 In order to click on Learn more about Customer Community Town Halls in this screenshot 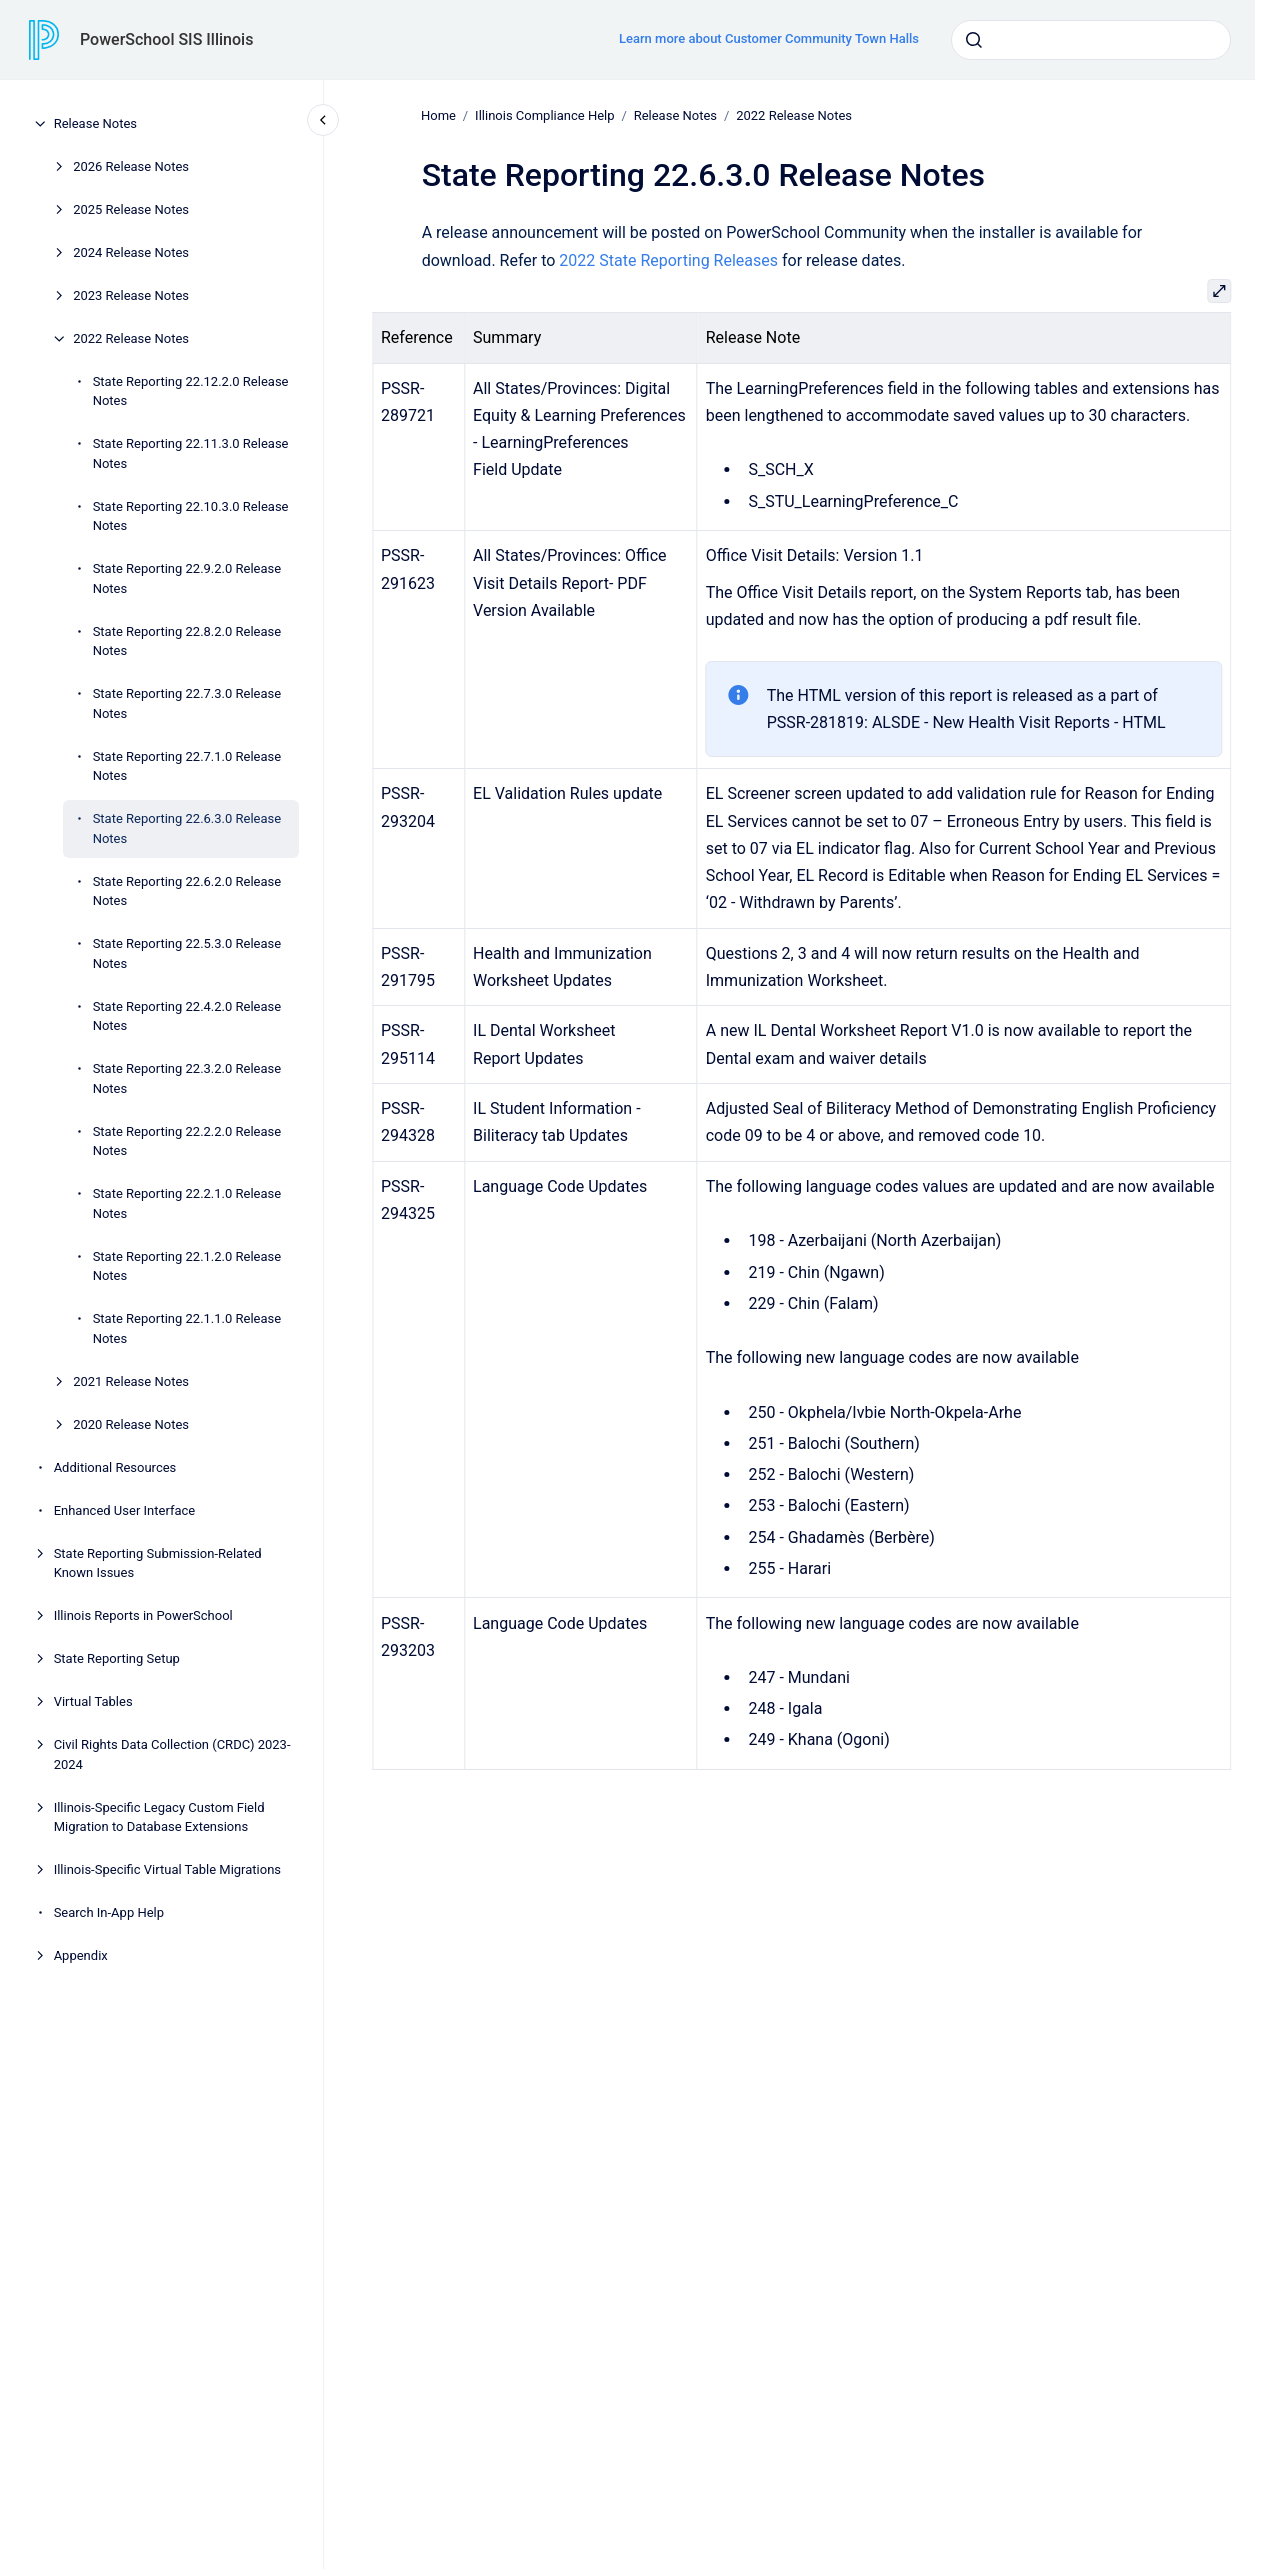, I will do `click(769, 38)`.